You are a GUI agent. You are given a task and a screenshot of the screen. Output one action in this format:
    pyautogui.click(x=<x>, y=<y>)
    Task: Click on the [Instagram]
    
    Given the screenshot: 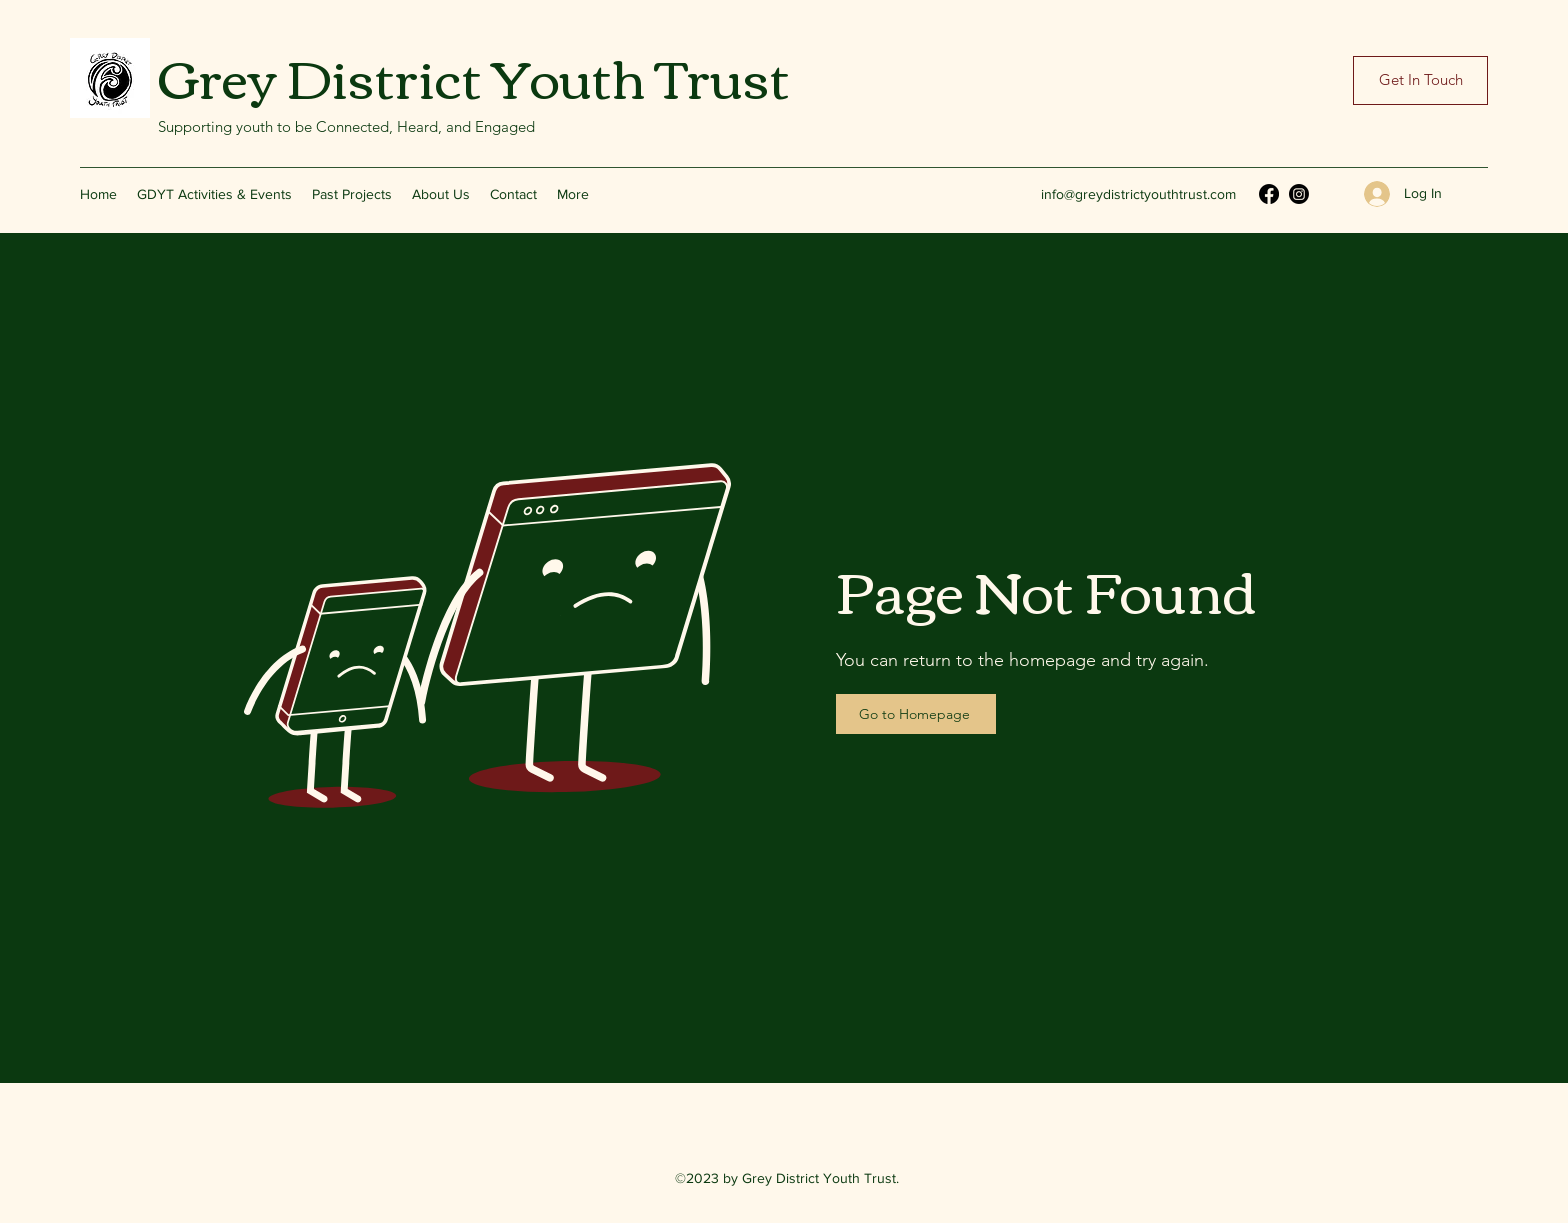 What is the action you would take?
    pyautogui.click(x=1299, y=194)
    